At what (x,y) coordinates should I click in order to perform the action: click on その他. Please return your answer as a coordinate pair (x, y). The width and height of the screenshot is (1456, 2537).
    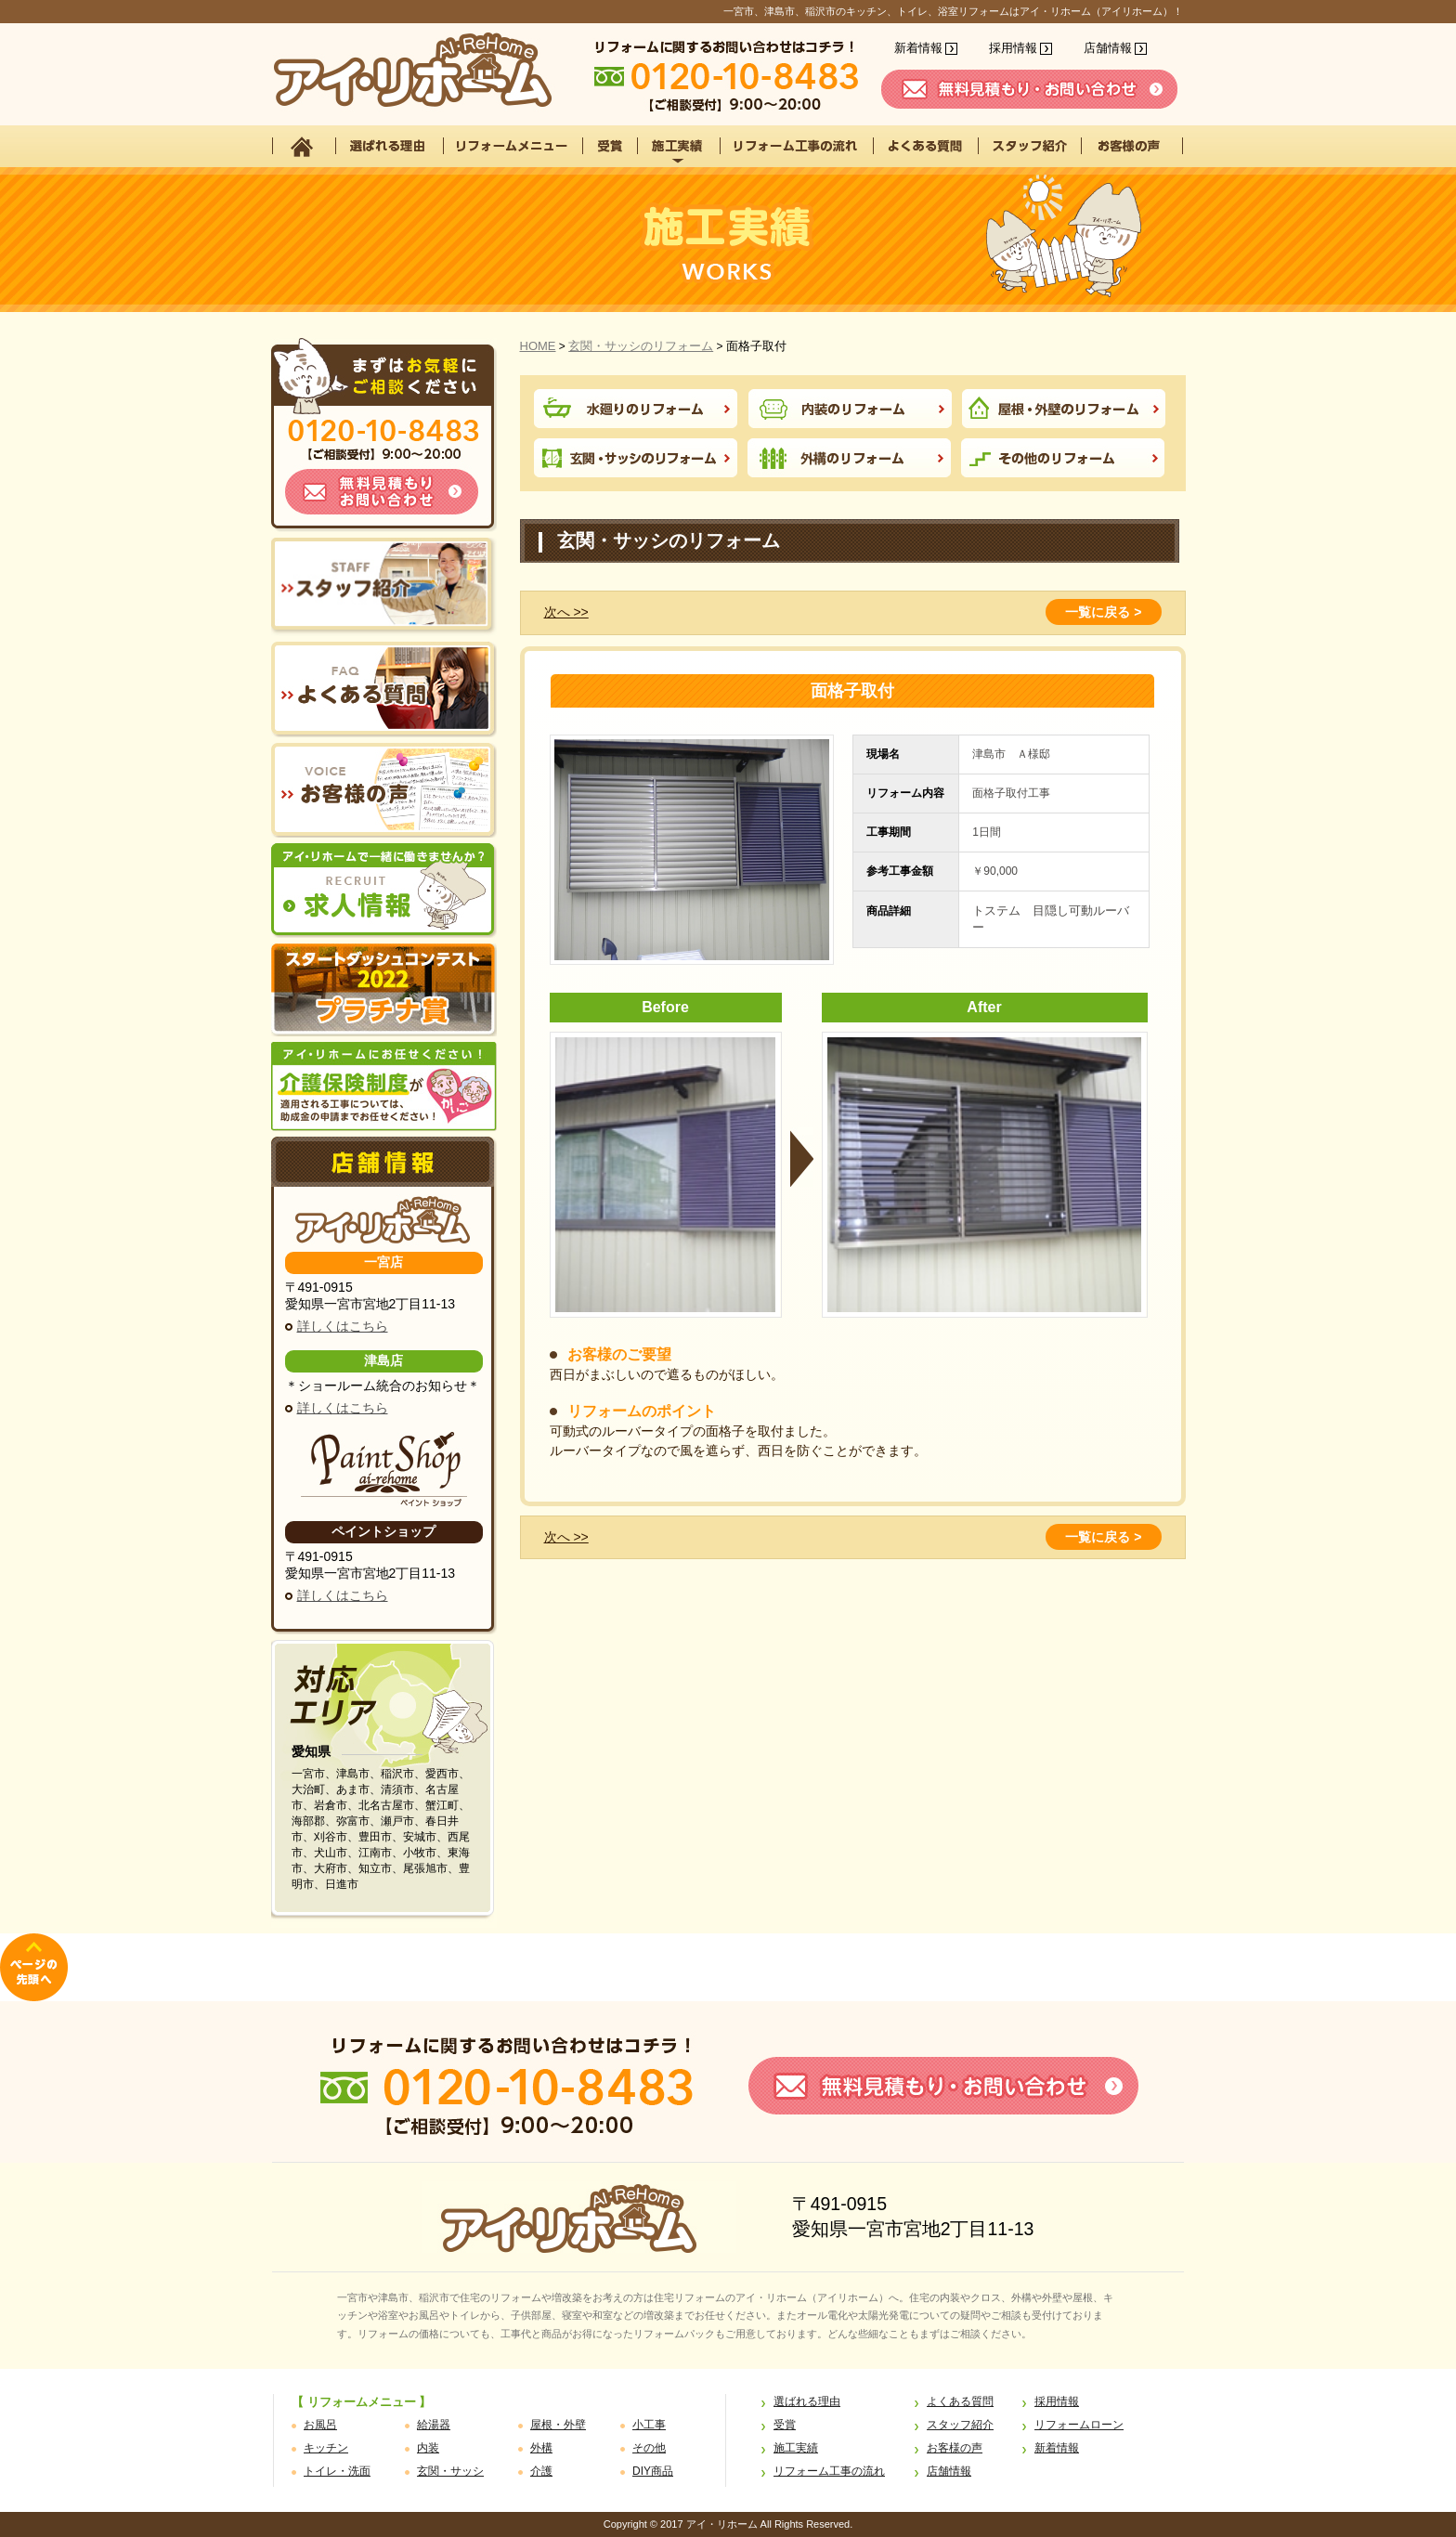
    Looking at the image, I should click on (649, 2447).